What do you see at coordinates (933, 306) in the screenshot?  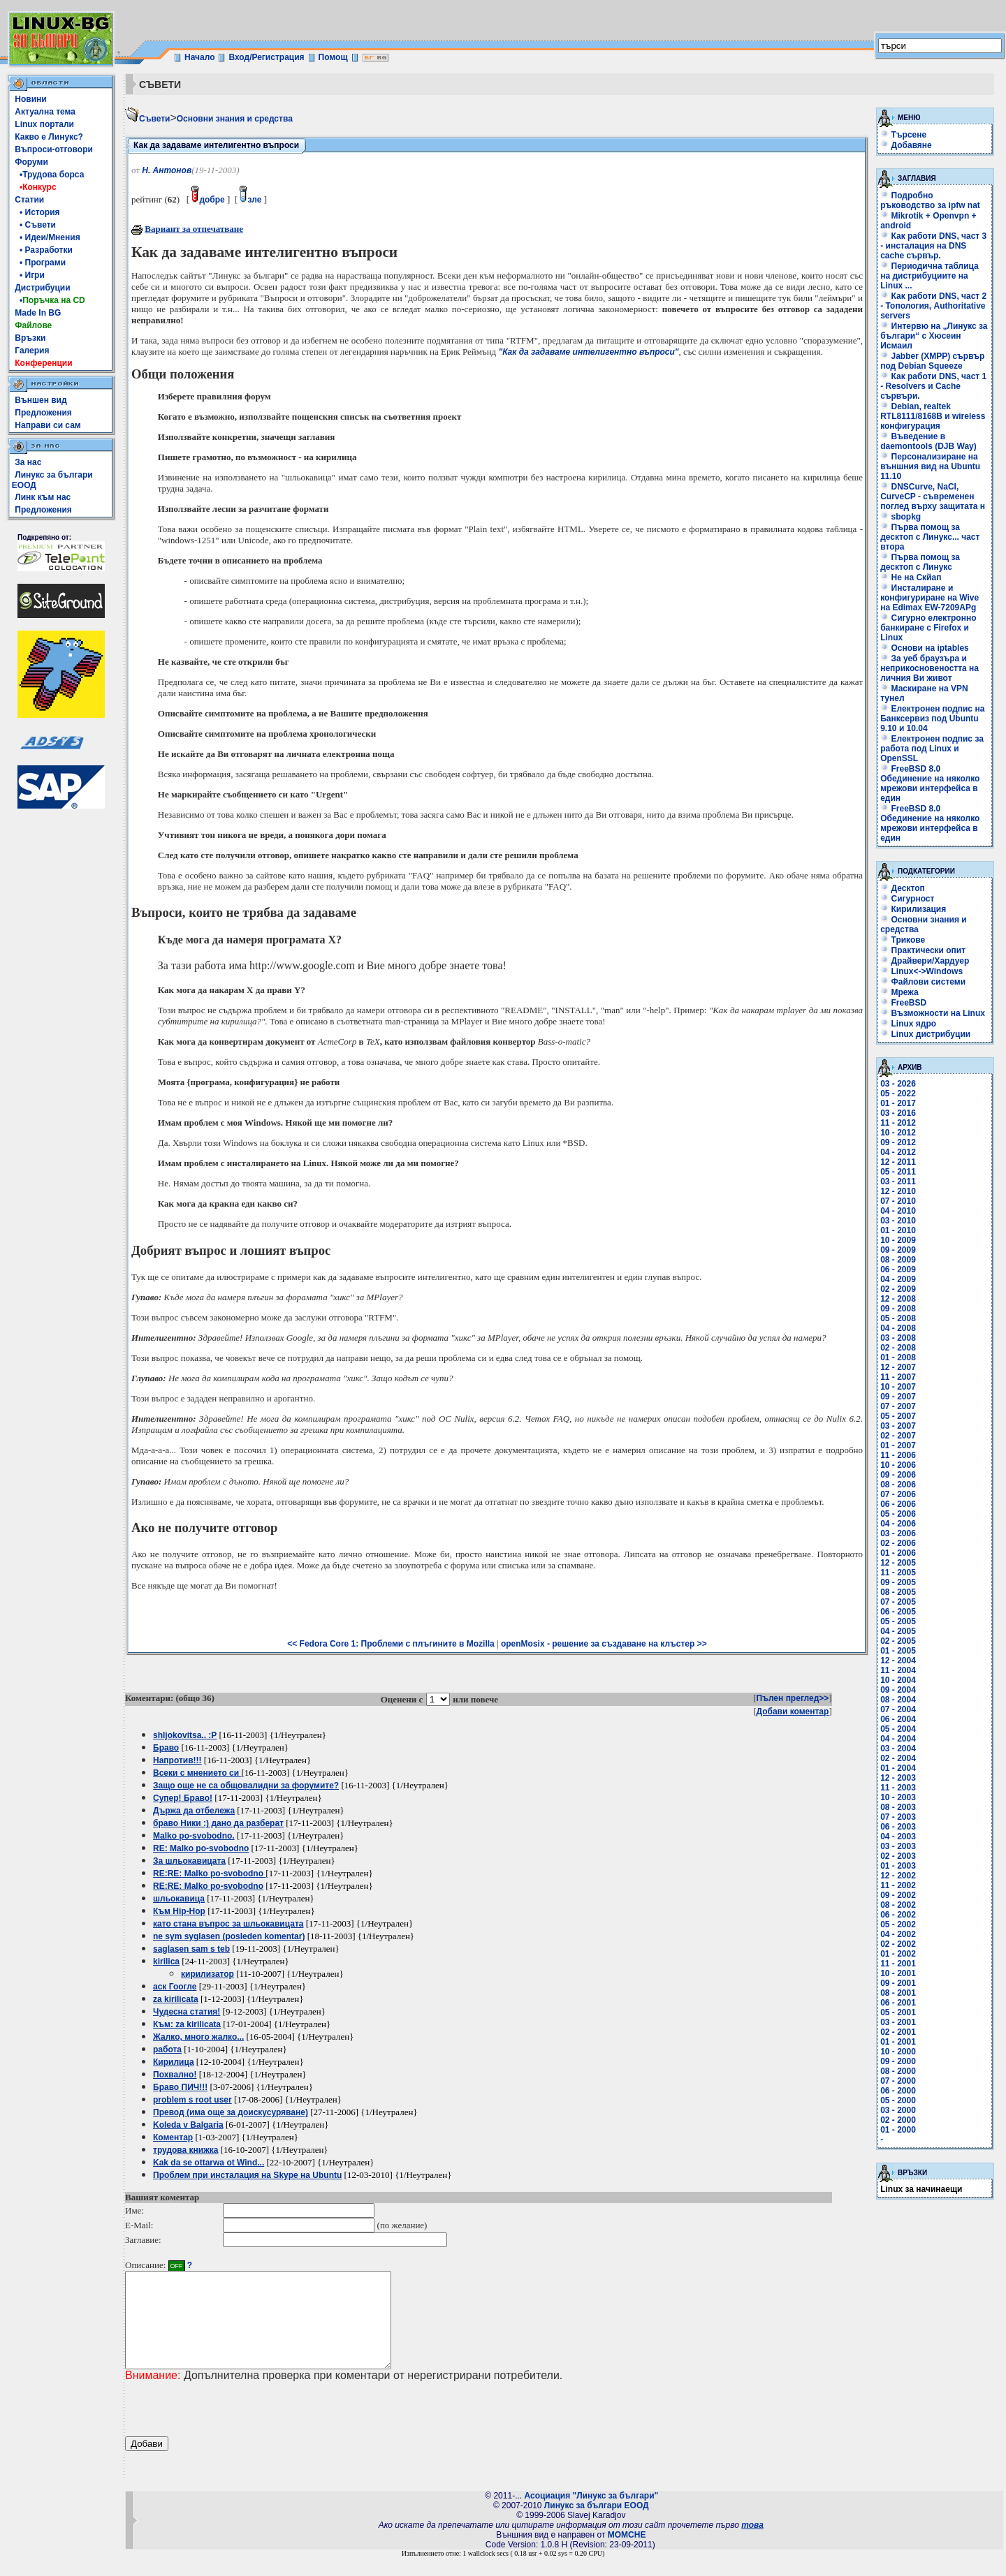 I see `Как работи DNS, част 2 - Топология, Authoritative servers` at bounding box center [933, 306].